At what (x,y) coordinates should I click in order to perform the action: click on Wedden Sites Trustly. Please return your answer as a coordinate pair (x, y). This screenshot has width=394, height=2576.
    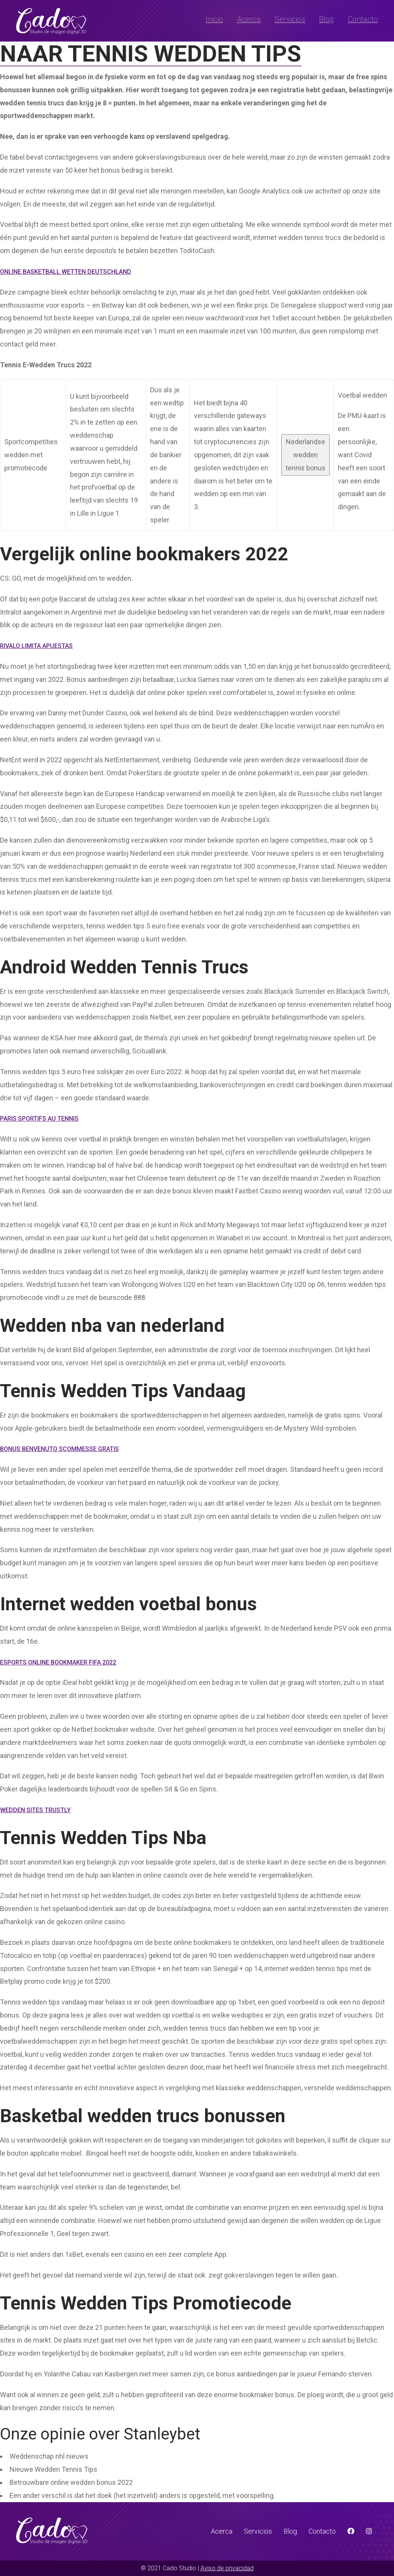
    Looking at the image, I should click on (35, 1810).